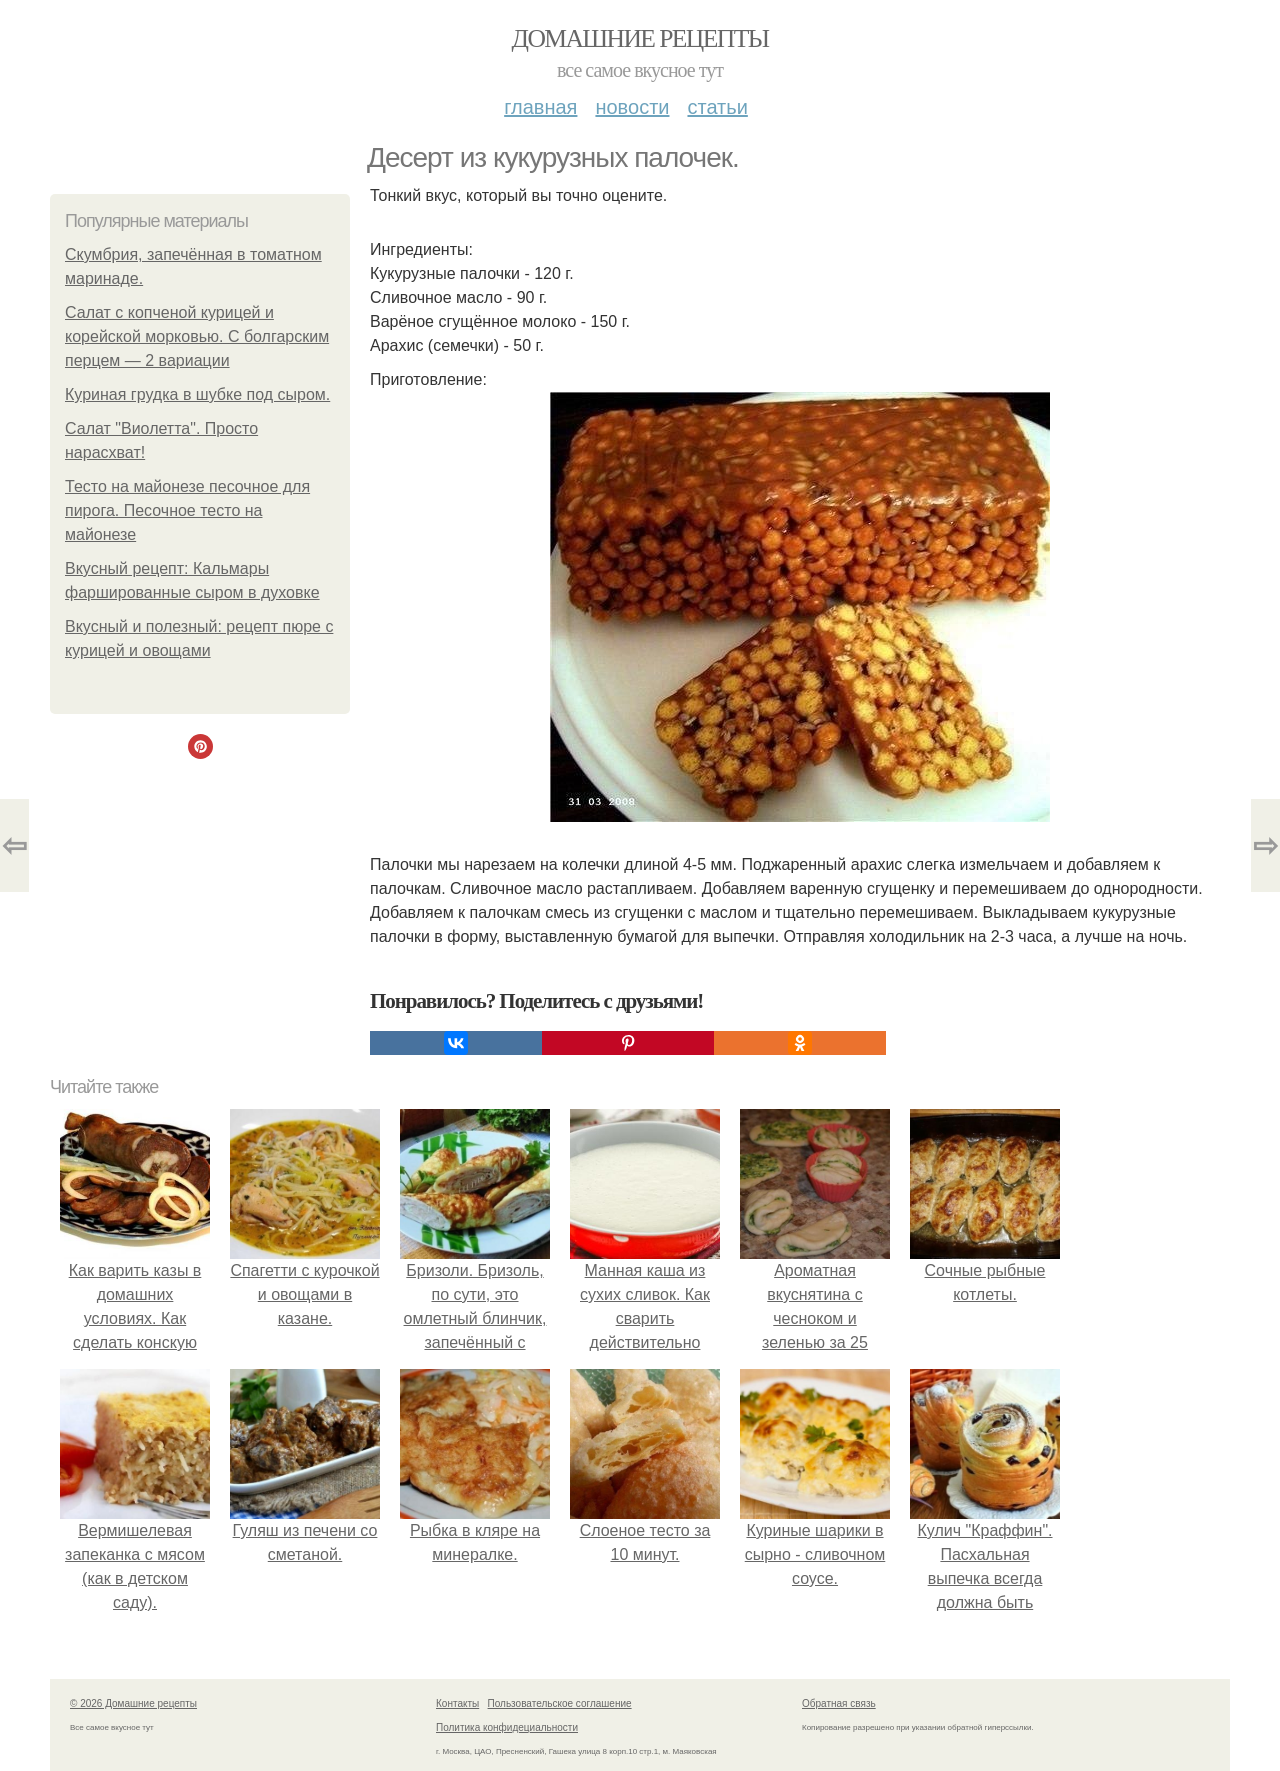  I want to click on Новости, so click(632, 107).